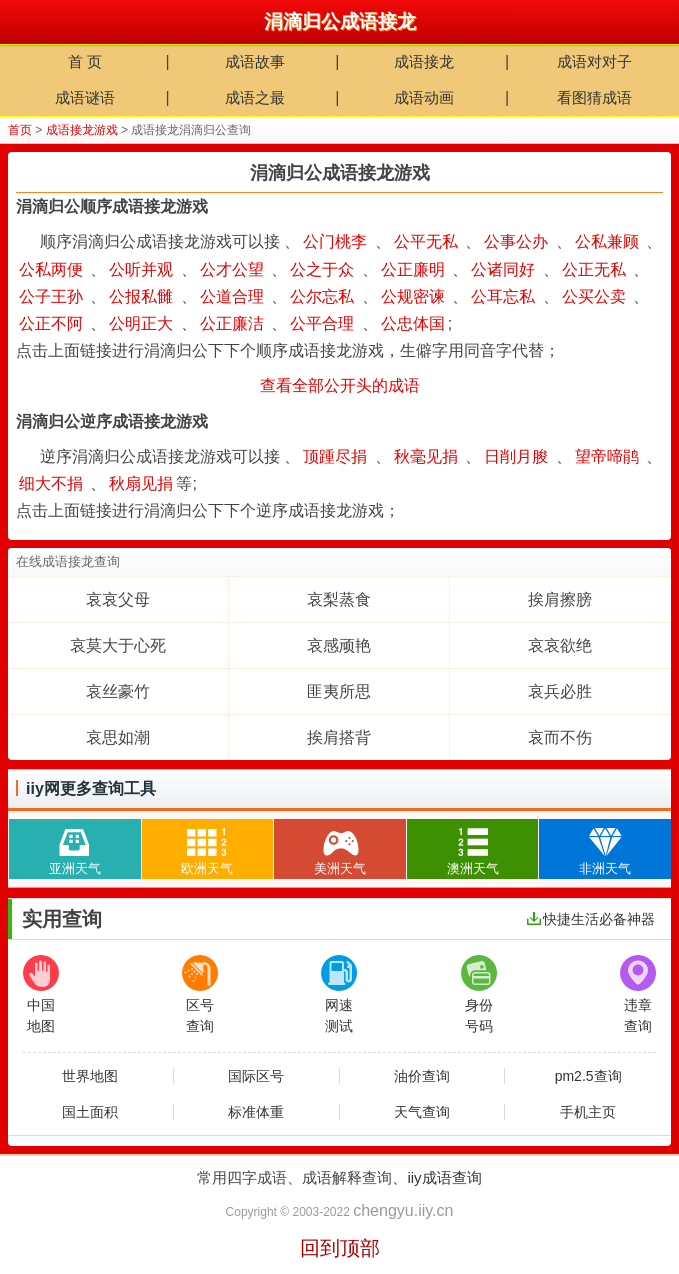 This screenshot has width=679, height=1274. What do you see at coordinates (255, 61) in the screenshot?
I see `成语故事` at bounding box center [255, 61].